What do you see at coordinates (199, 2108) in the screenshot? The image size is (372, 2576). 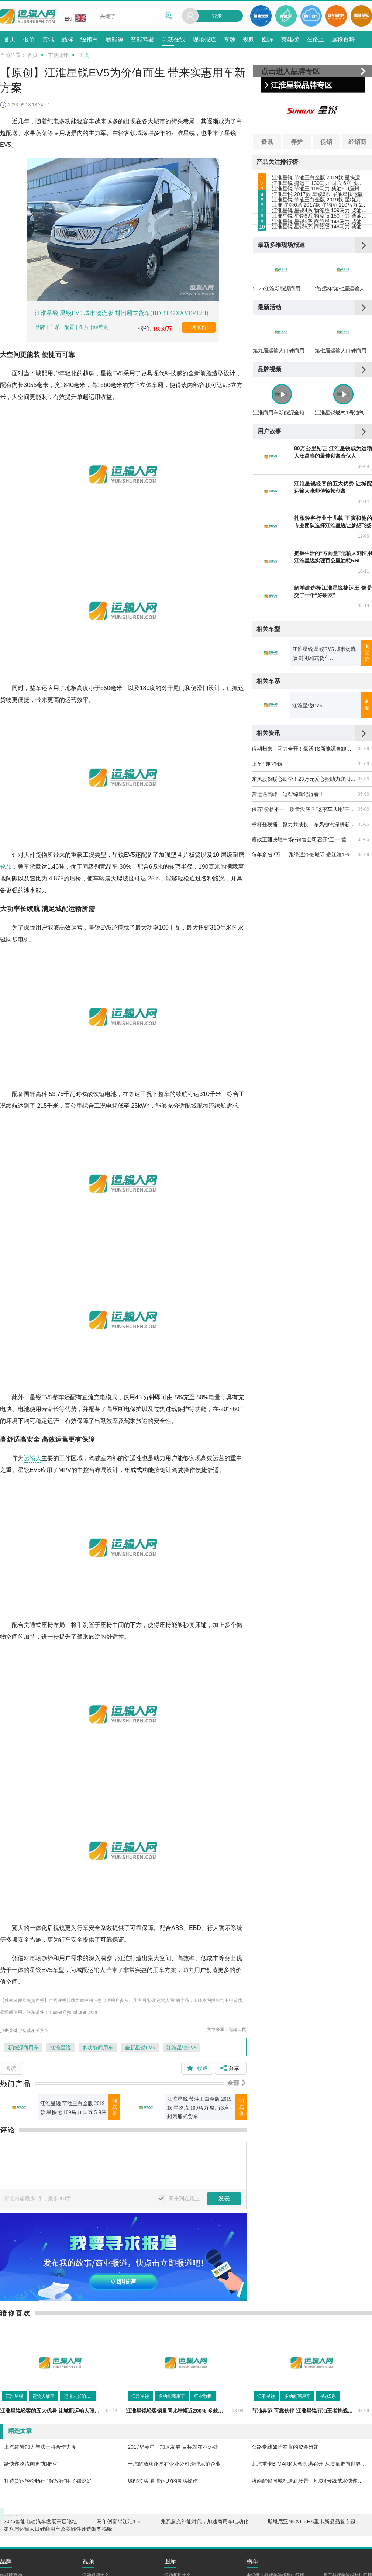 I see `江淮星锐 节油王白金版 2019款 星物流 109马力 柴油 3座 封闭厢式货车` at bounding box center [199, 2108].